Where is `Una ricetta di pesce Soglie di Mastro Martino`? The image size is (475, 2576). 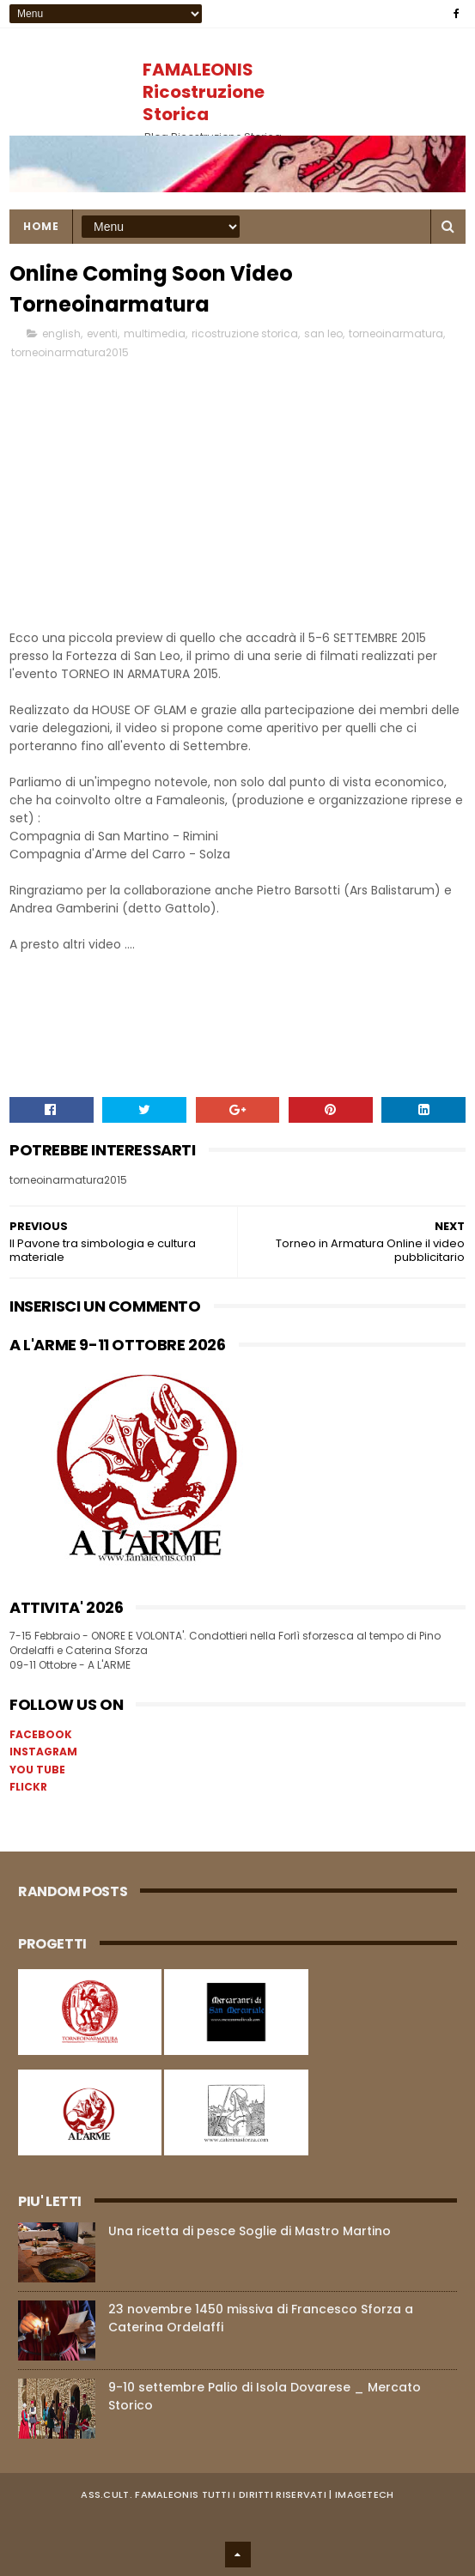
Una ricetta di pesce Soglie di Mastro Martino is located at coordinates (249, 2231).